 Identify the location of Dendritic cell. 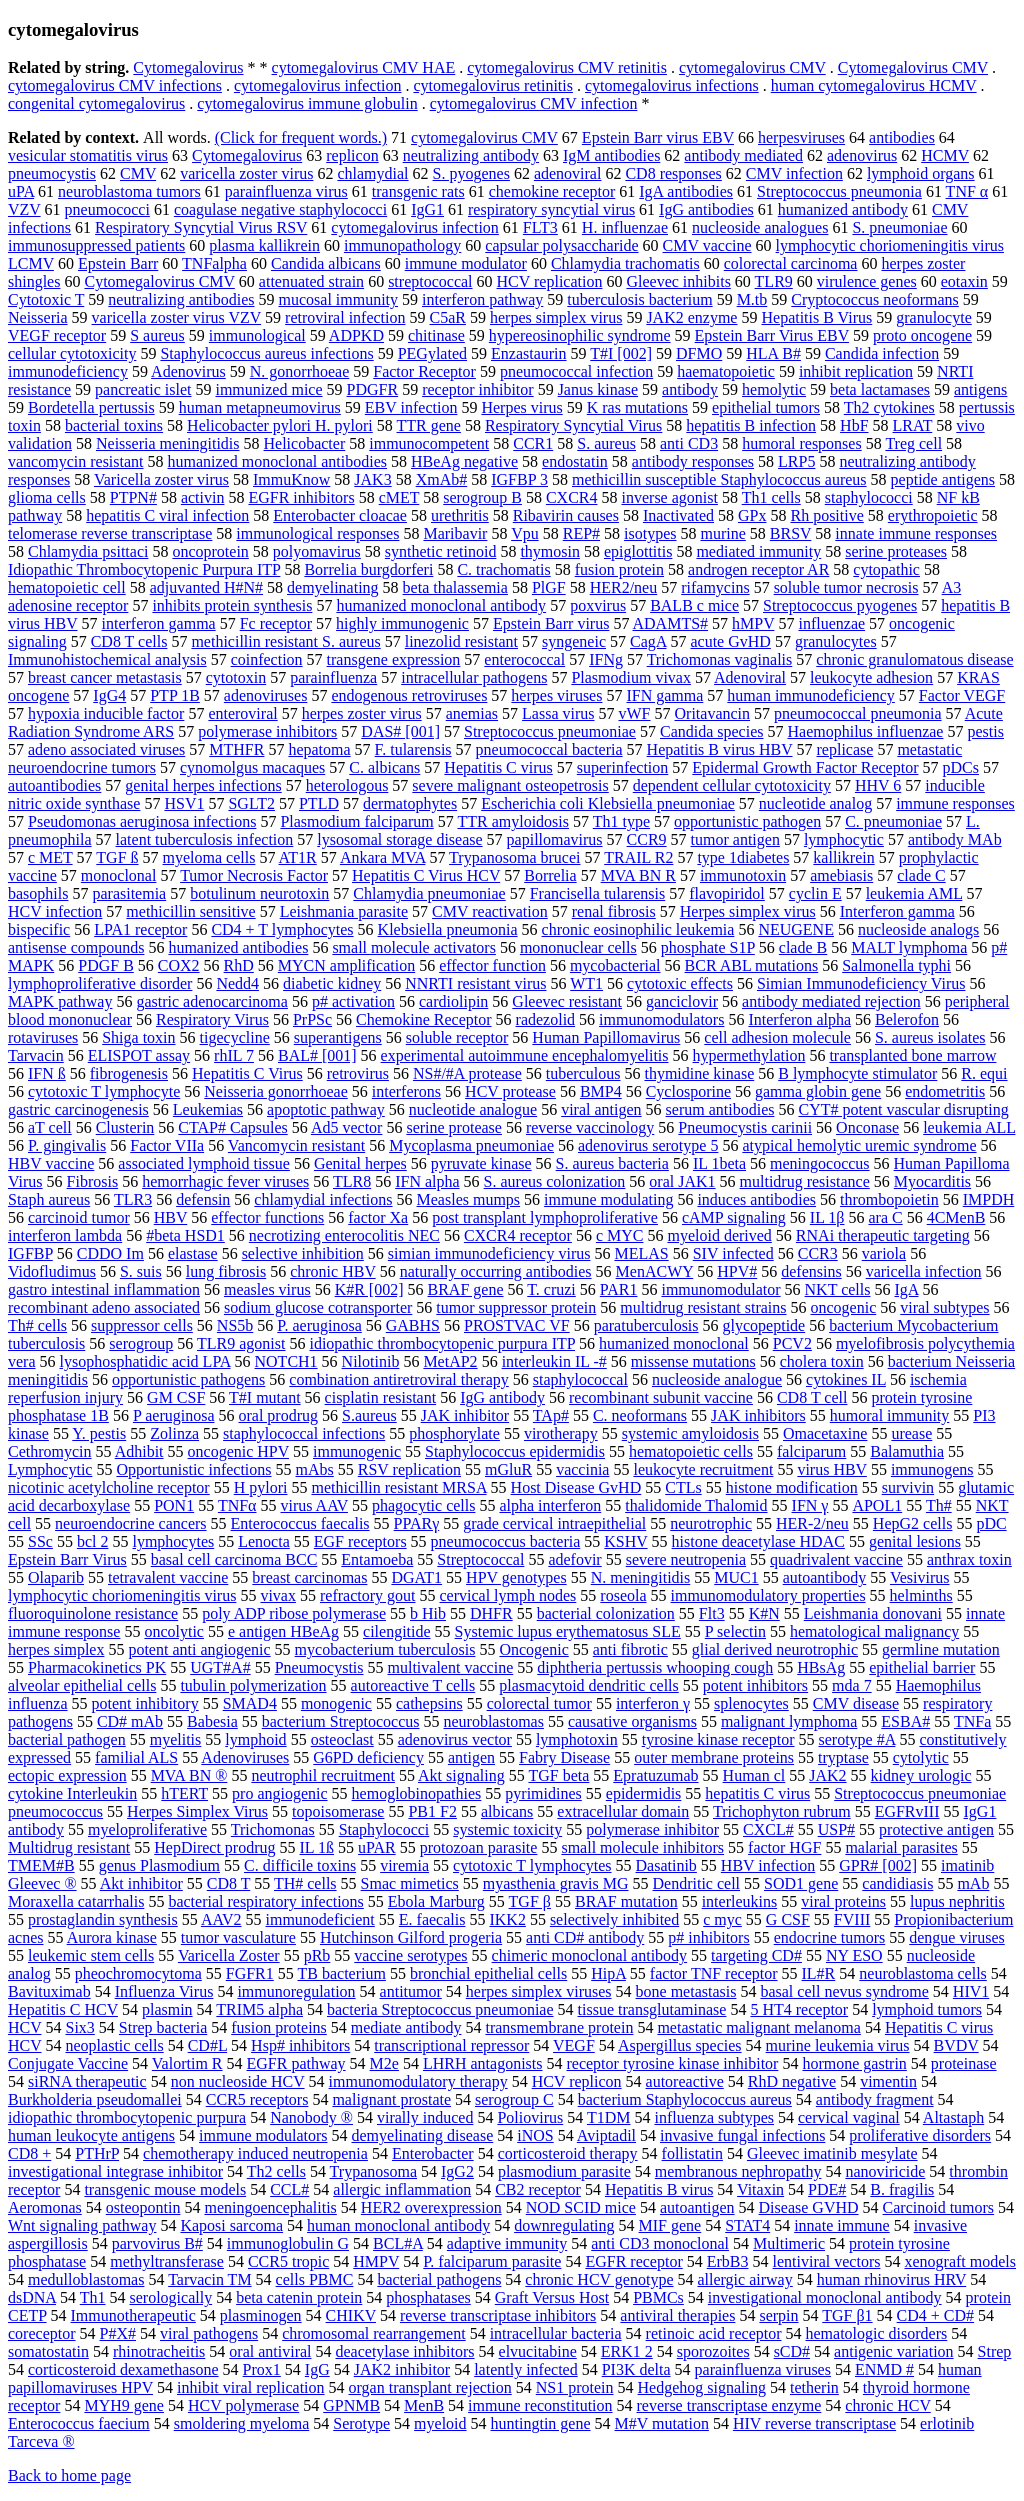
(697, 1883).